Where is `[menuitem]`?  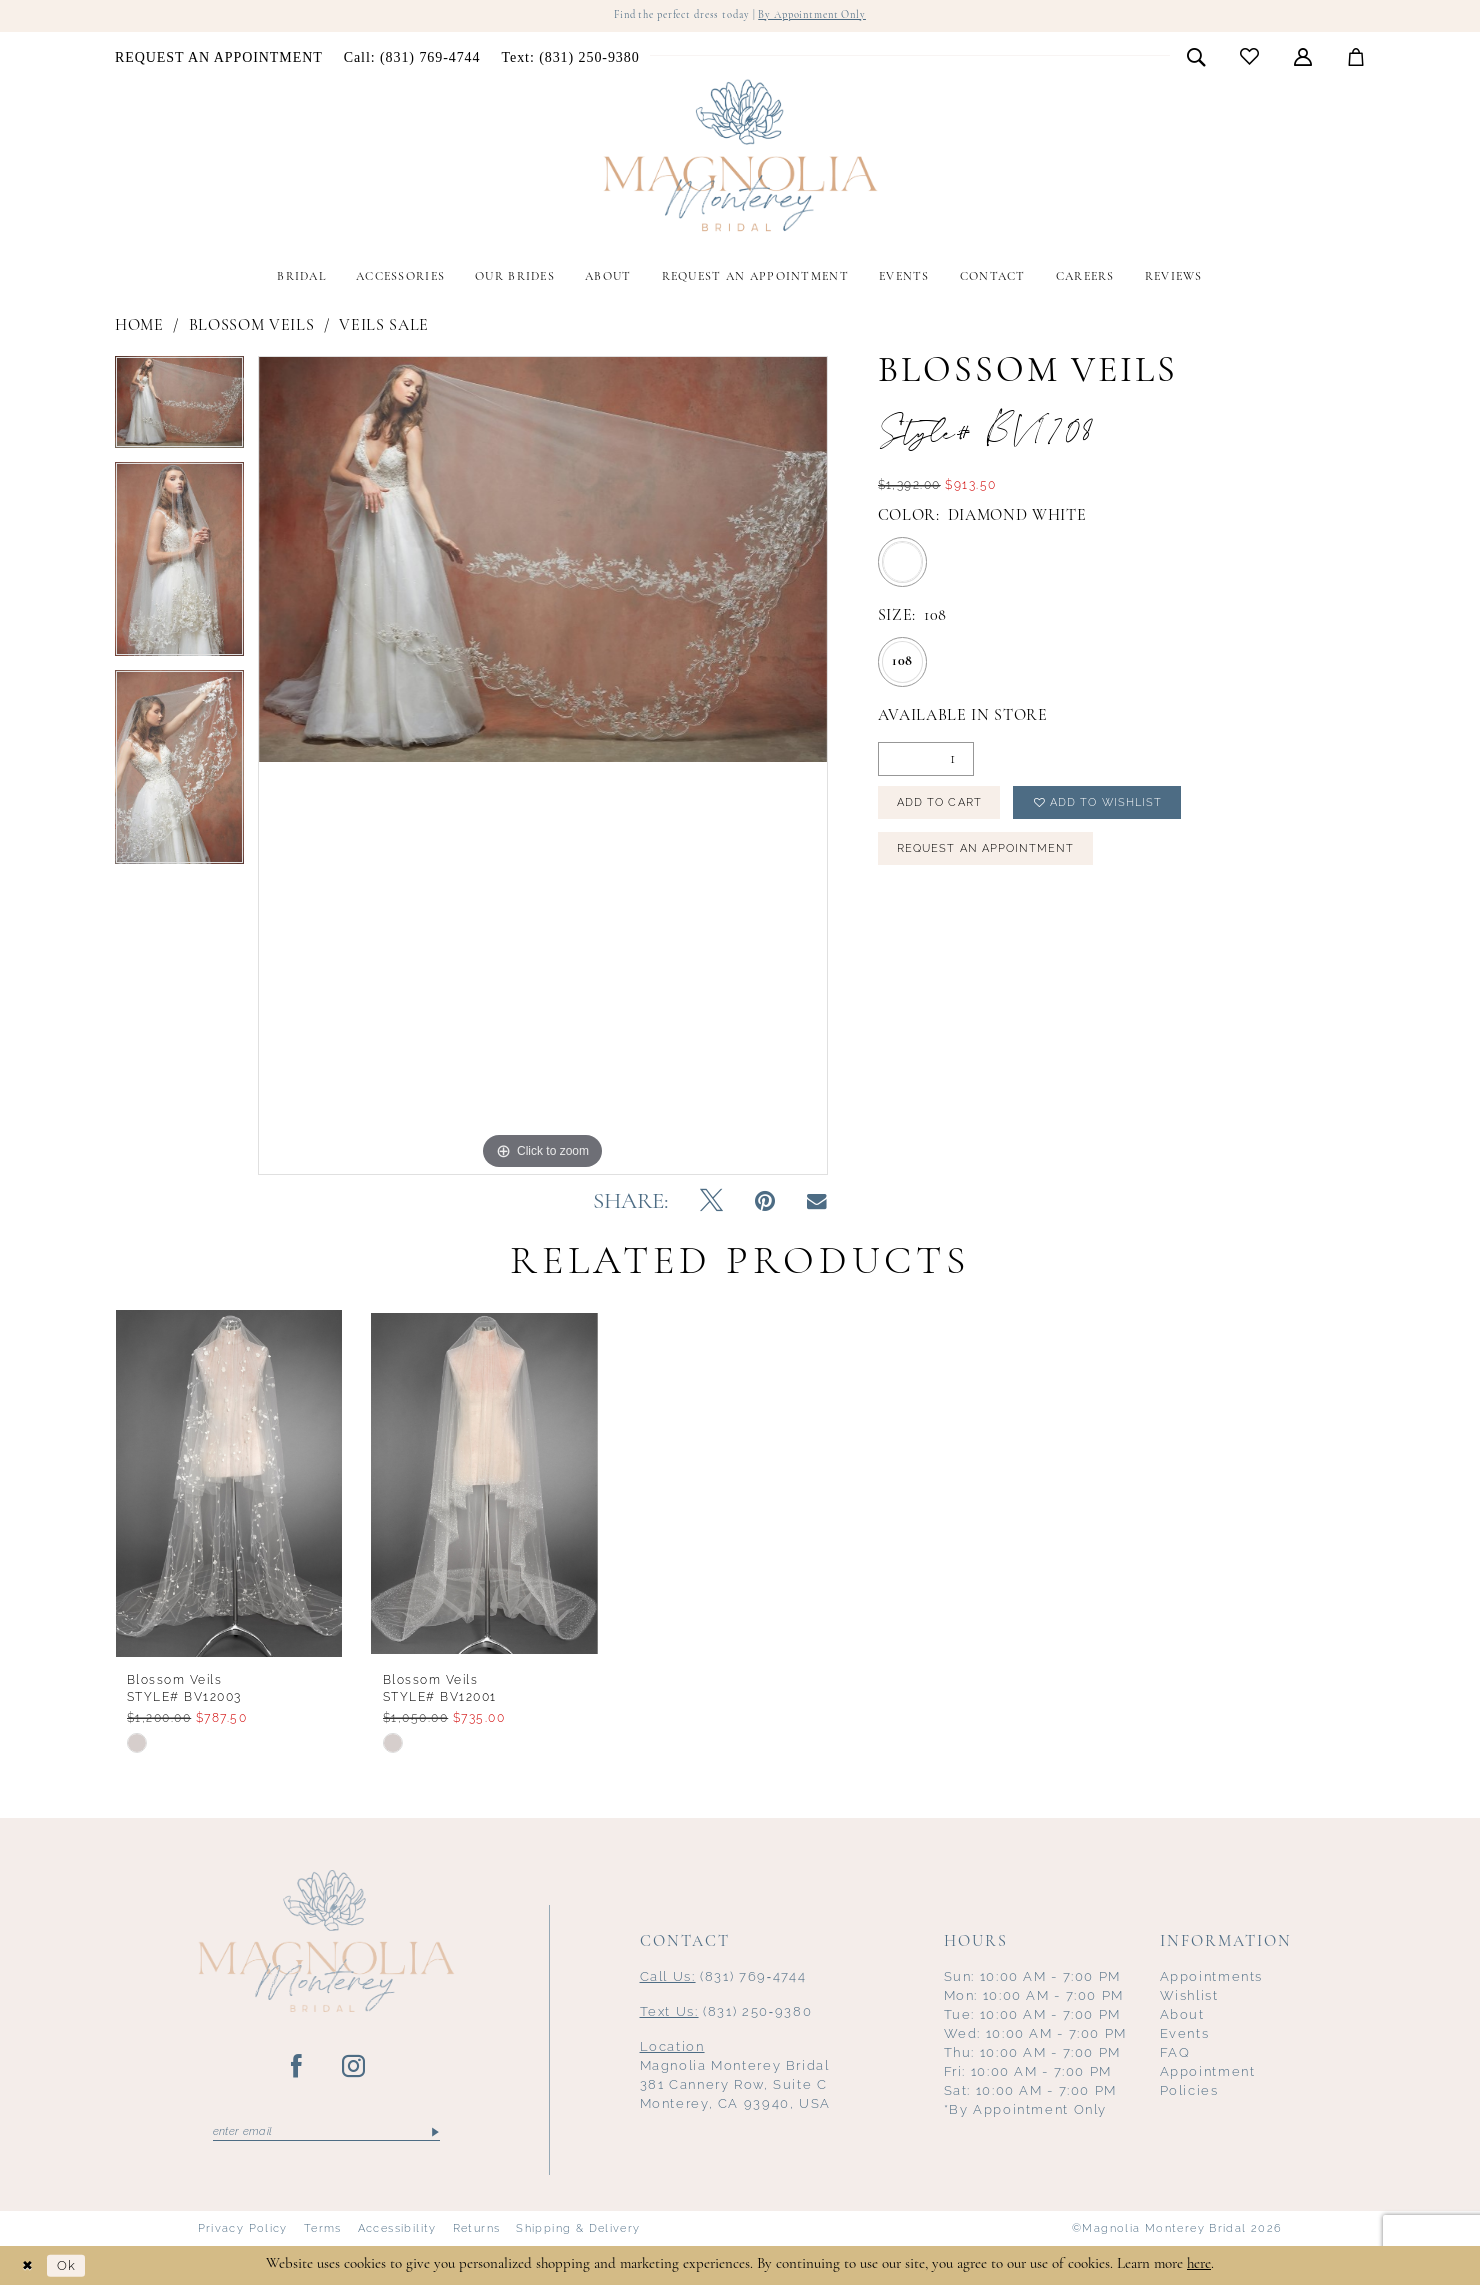
[menuitem] is located at coordinates (219, 59).